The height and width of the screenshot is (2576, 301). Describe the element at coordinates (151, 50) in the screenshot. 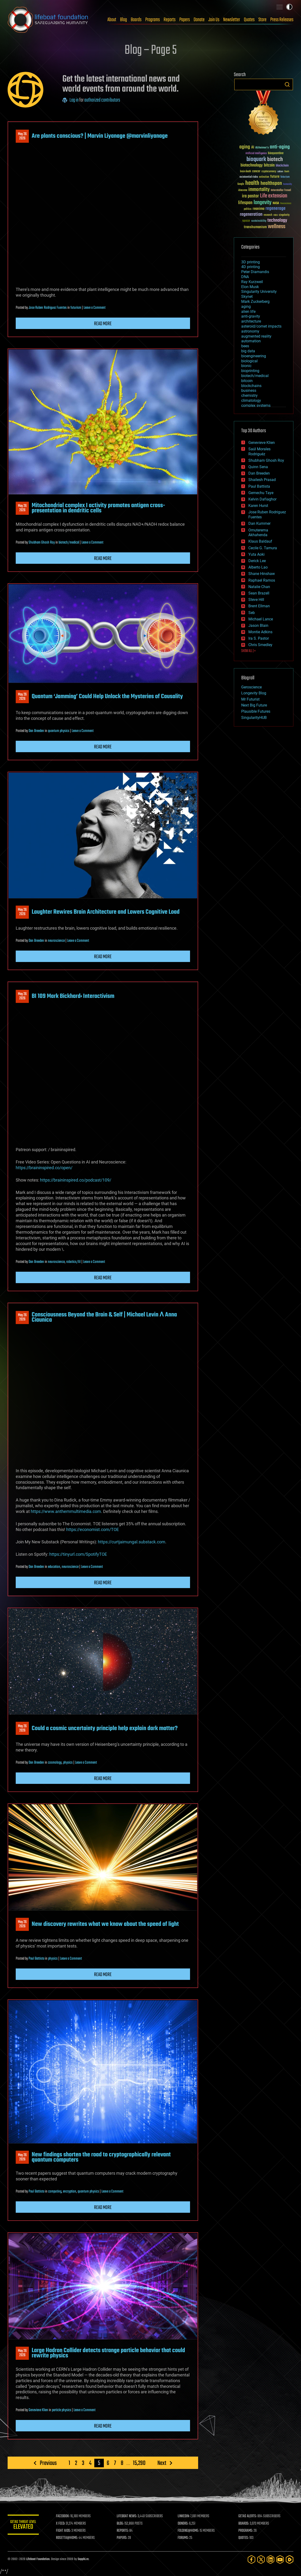

I see `Blog – Page 5` at that location.